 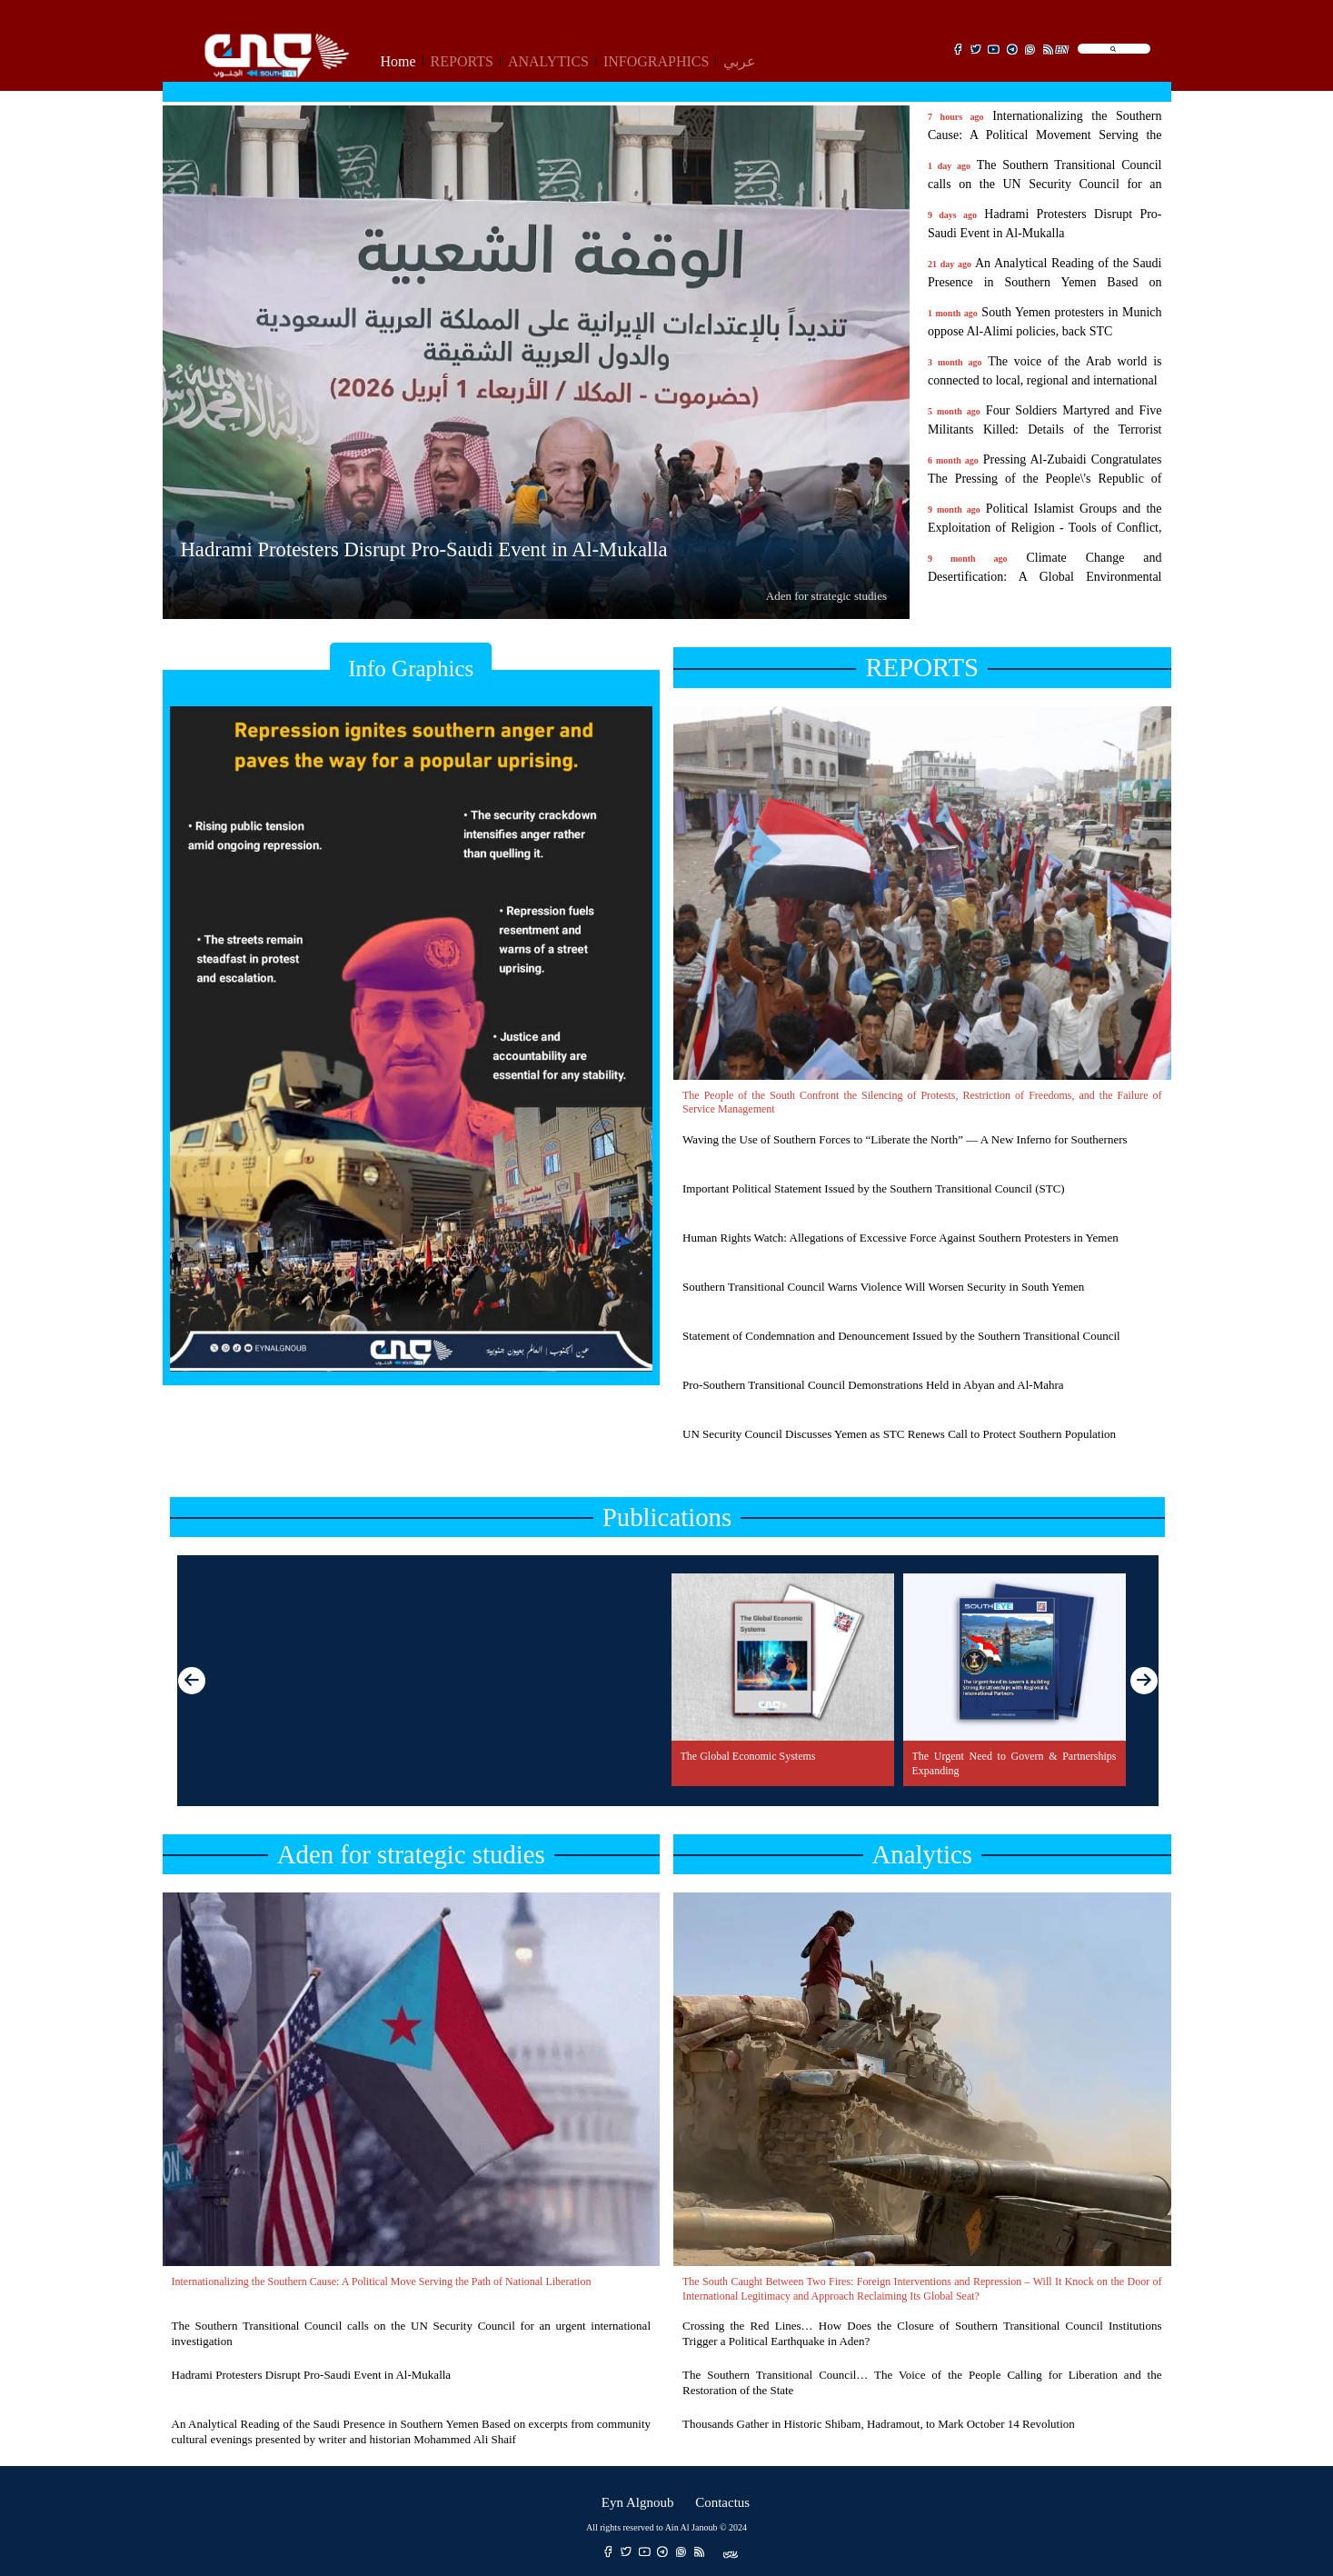 I want to click on Publications, so click(x=666, y=1517).